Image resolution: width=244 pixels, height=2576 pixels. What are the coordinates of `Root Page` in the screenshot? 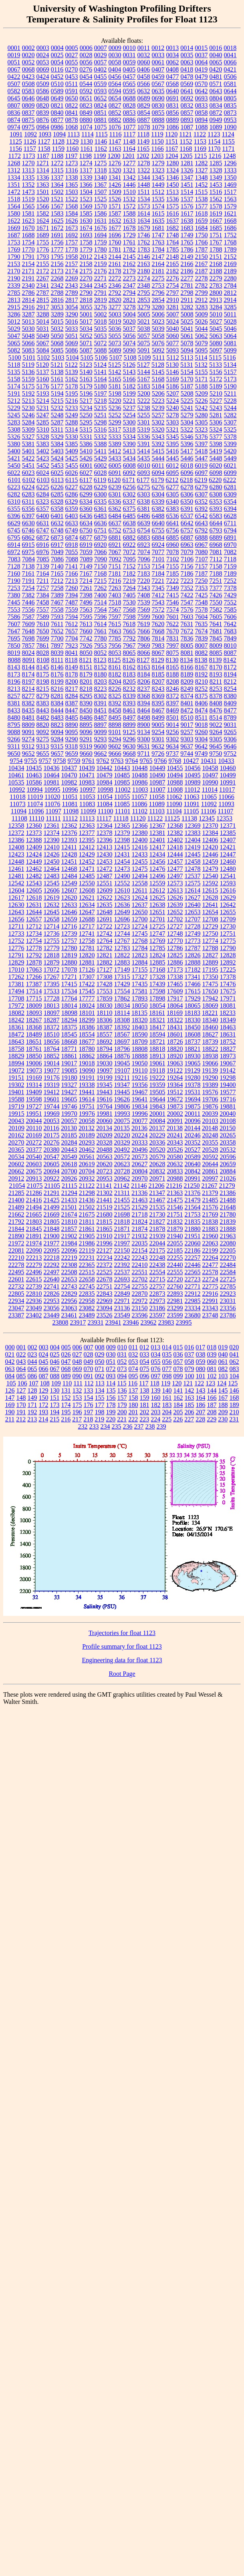 It's located at (122, 1673).